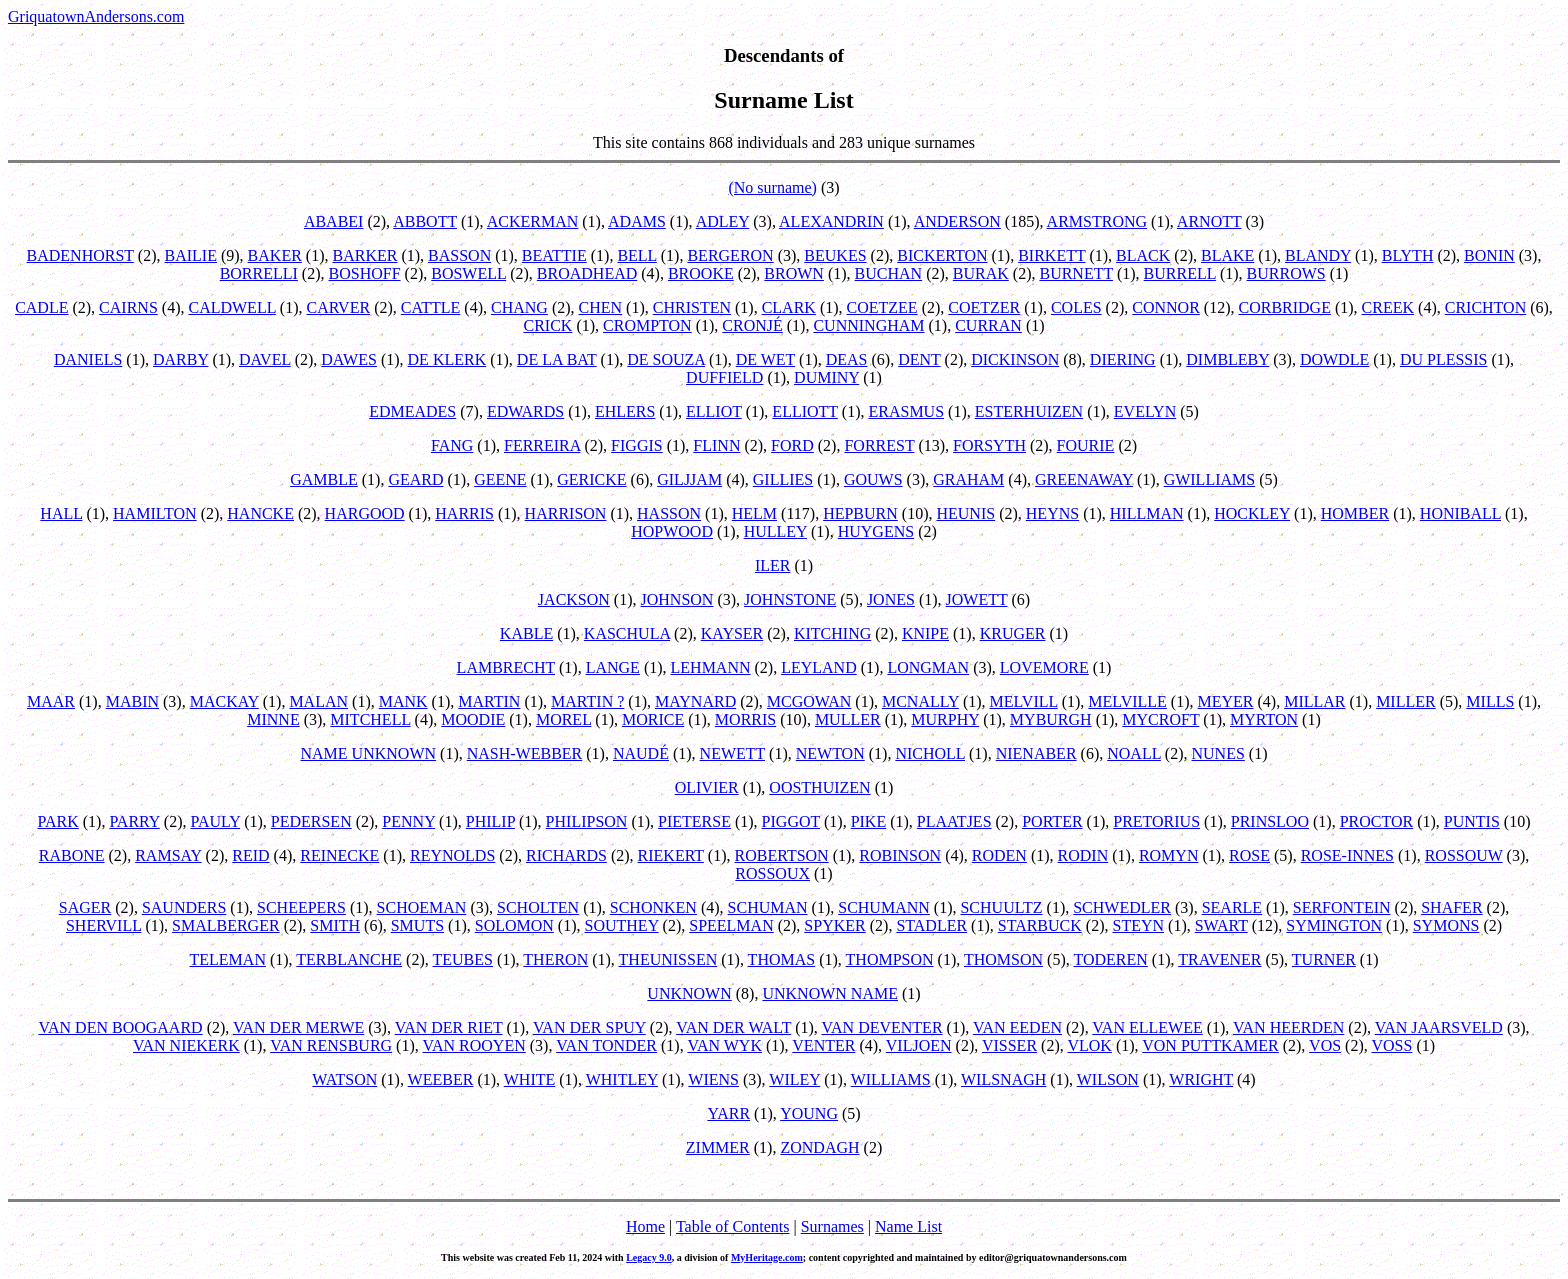 This screenshot has width=1568, height=1279. What do you see at coordinates (1108, 1079) in the screenshot?
I see `WILSON` at bounding box center [1108, 1079].